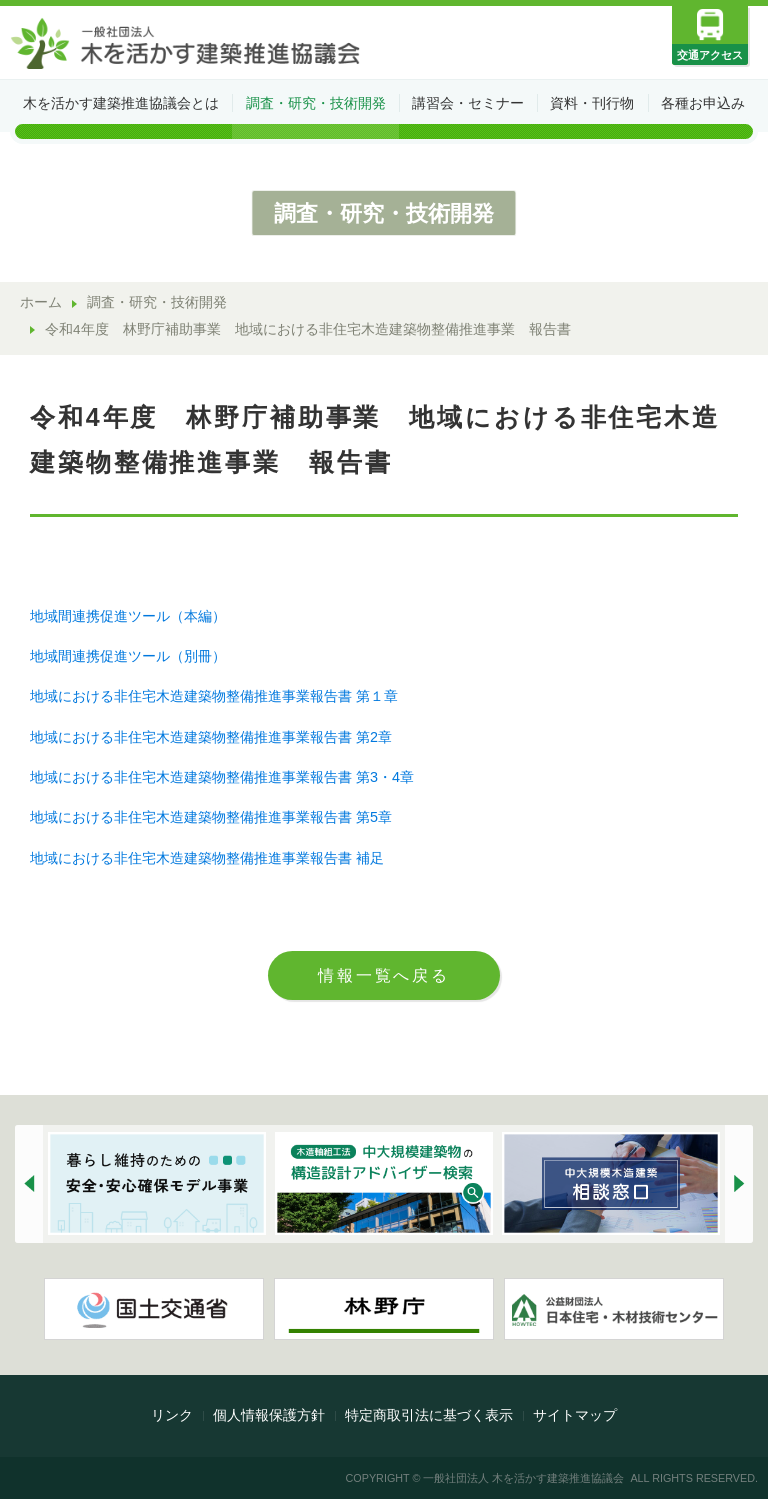 This screenshot has height=1499, width=768. What do you see at coordinates (211, 737) in the screenshot?
I see `地域における非住宅木造建築物整備推進事業報告書 第2章` at bounding box center [211, 737].